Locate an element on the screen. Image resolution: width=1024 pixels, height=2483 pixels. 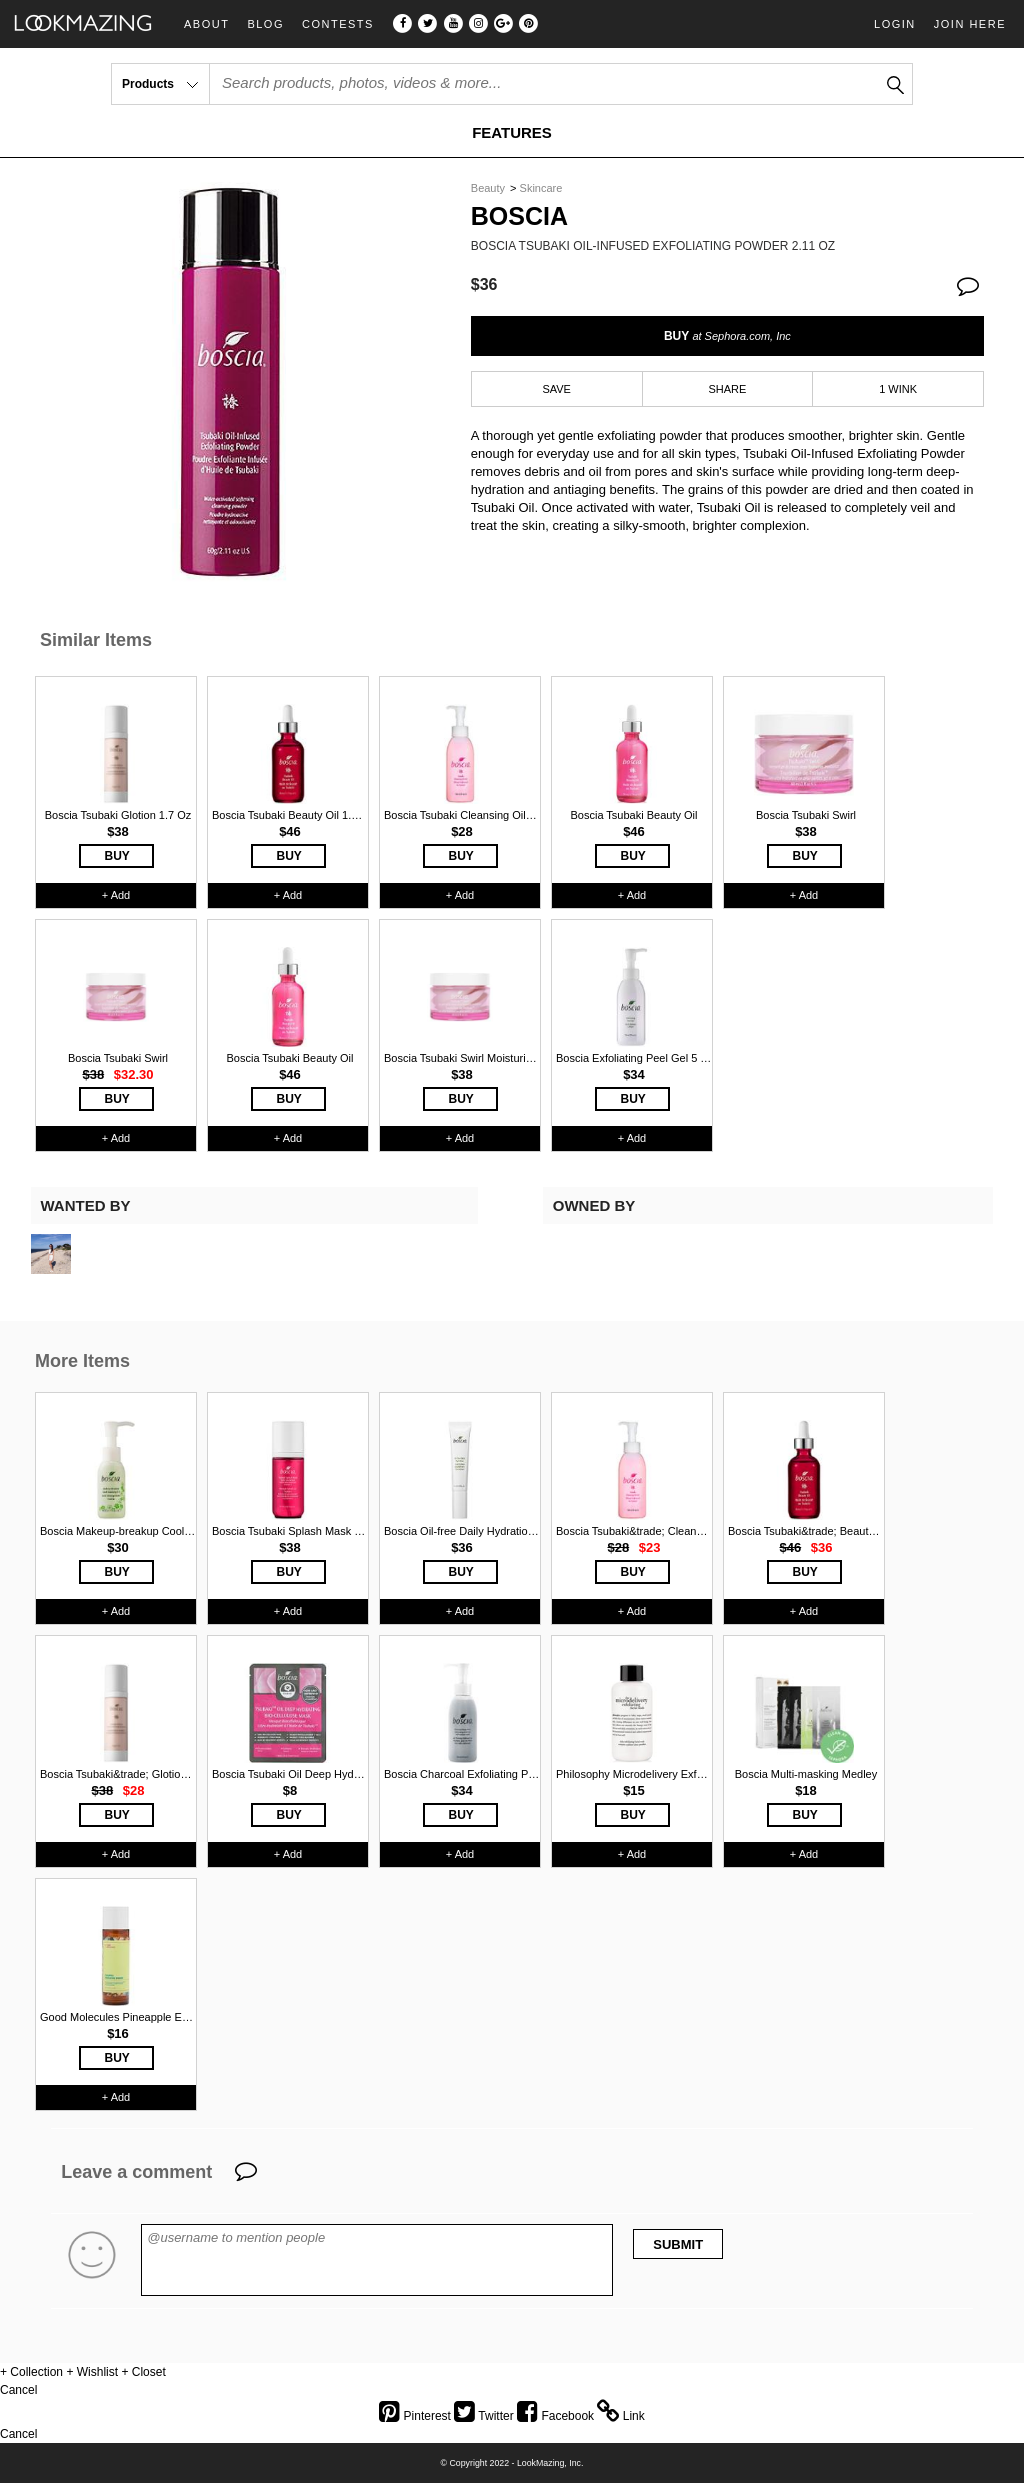
Join Here is located at coordinates (970, 24).